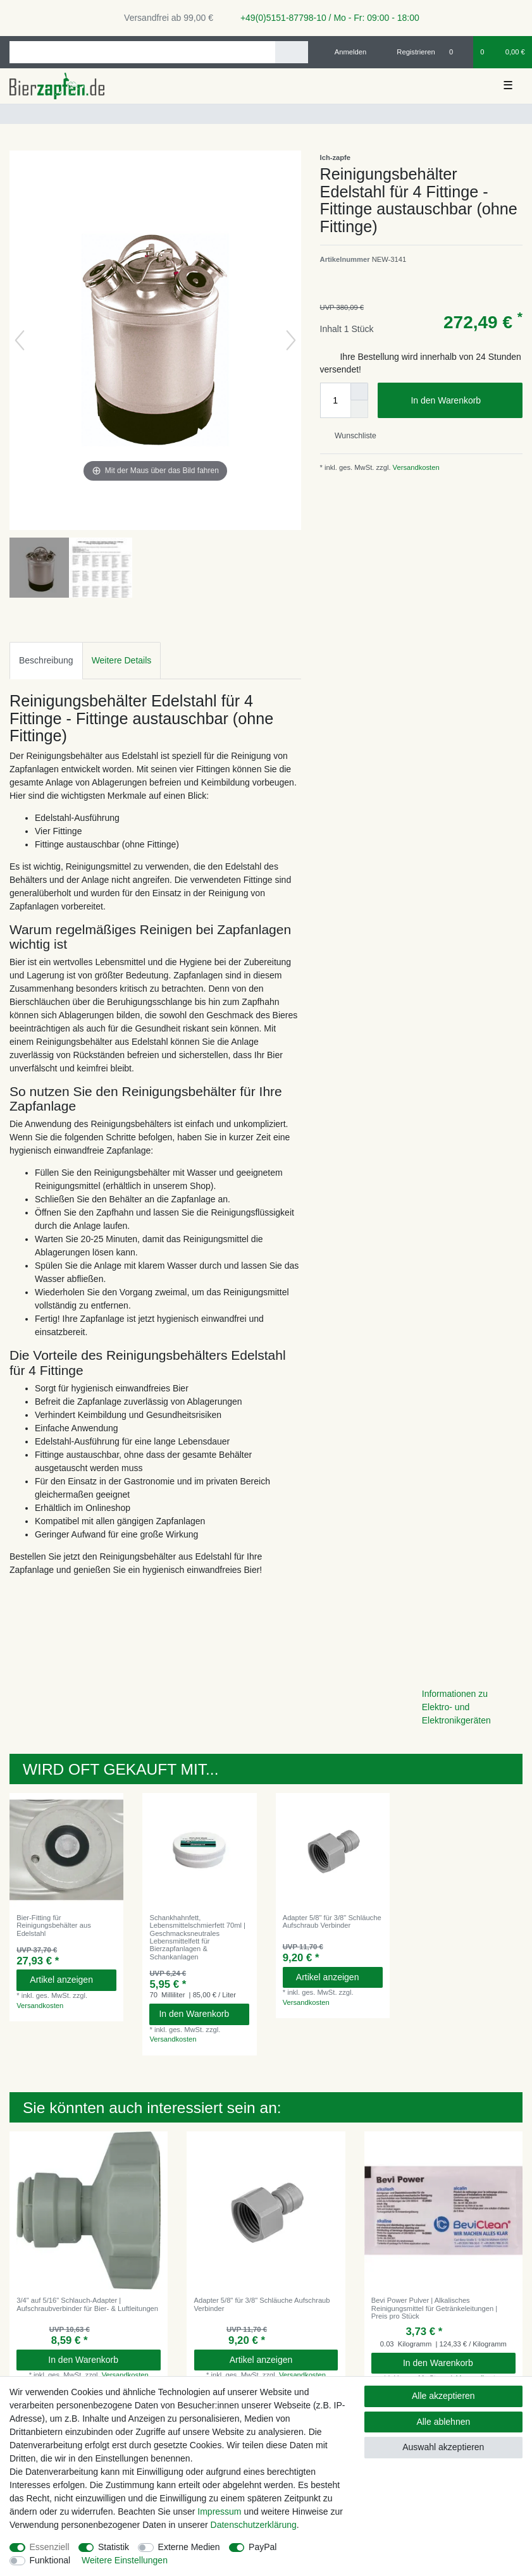 The height and width of the screenshot is (2576, 532). What do you see at coordinates (68, 1980) in the screenshot?
I see `Artikel anzeigen` at bounding box center [68, 1980].